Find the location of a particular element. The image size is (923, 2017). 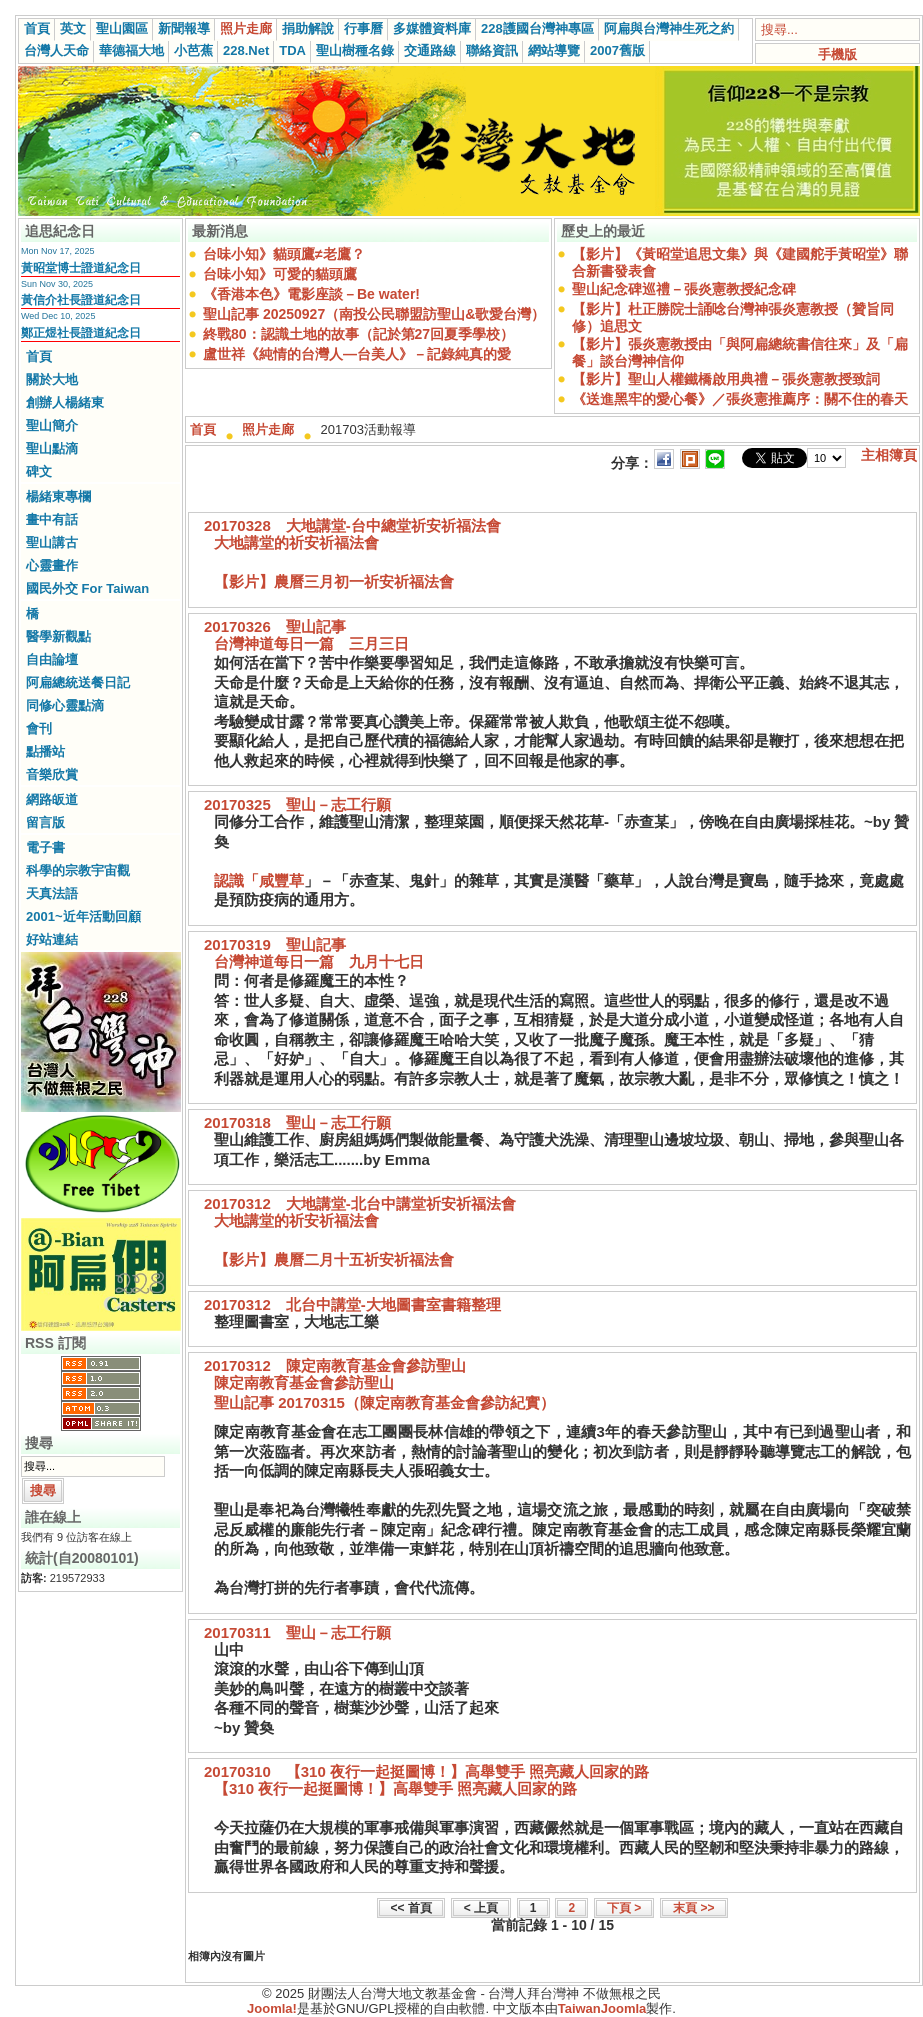

台味小知》可愛的貓頭鷹 is located at coordinates (280, 274).